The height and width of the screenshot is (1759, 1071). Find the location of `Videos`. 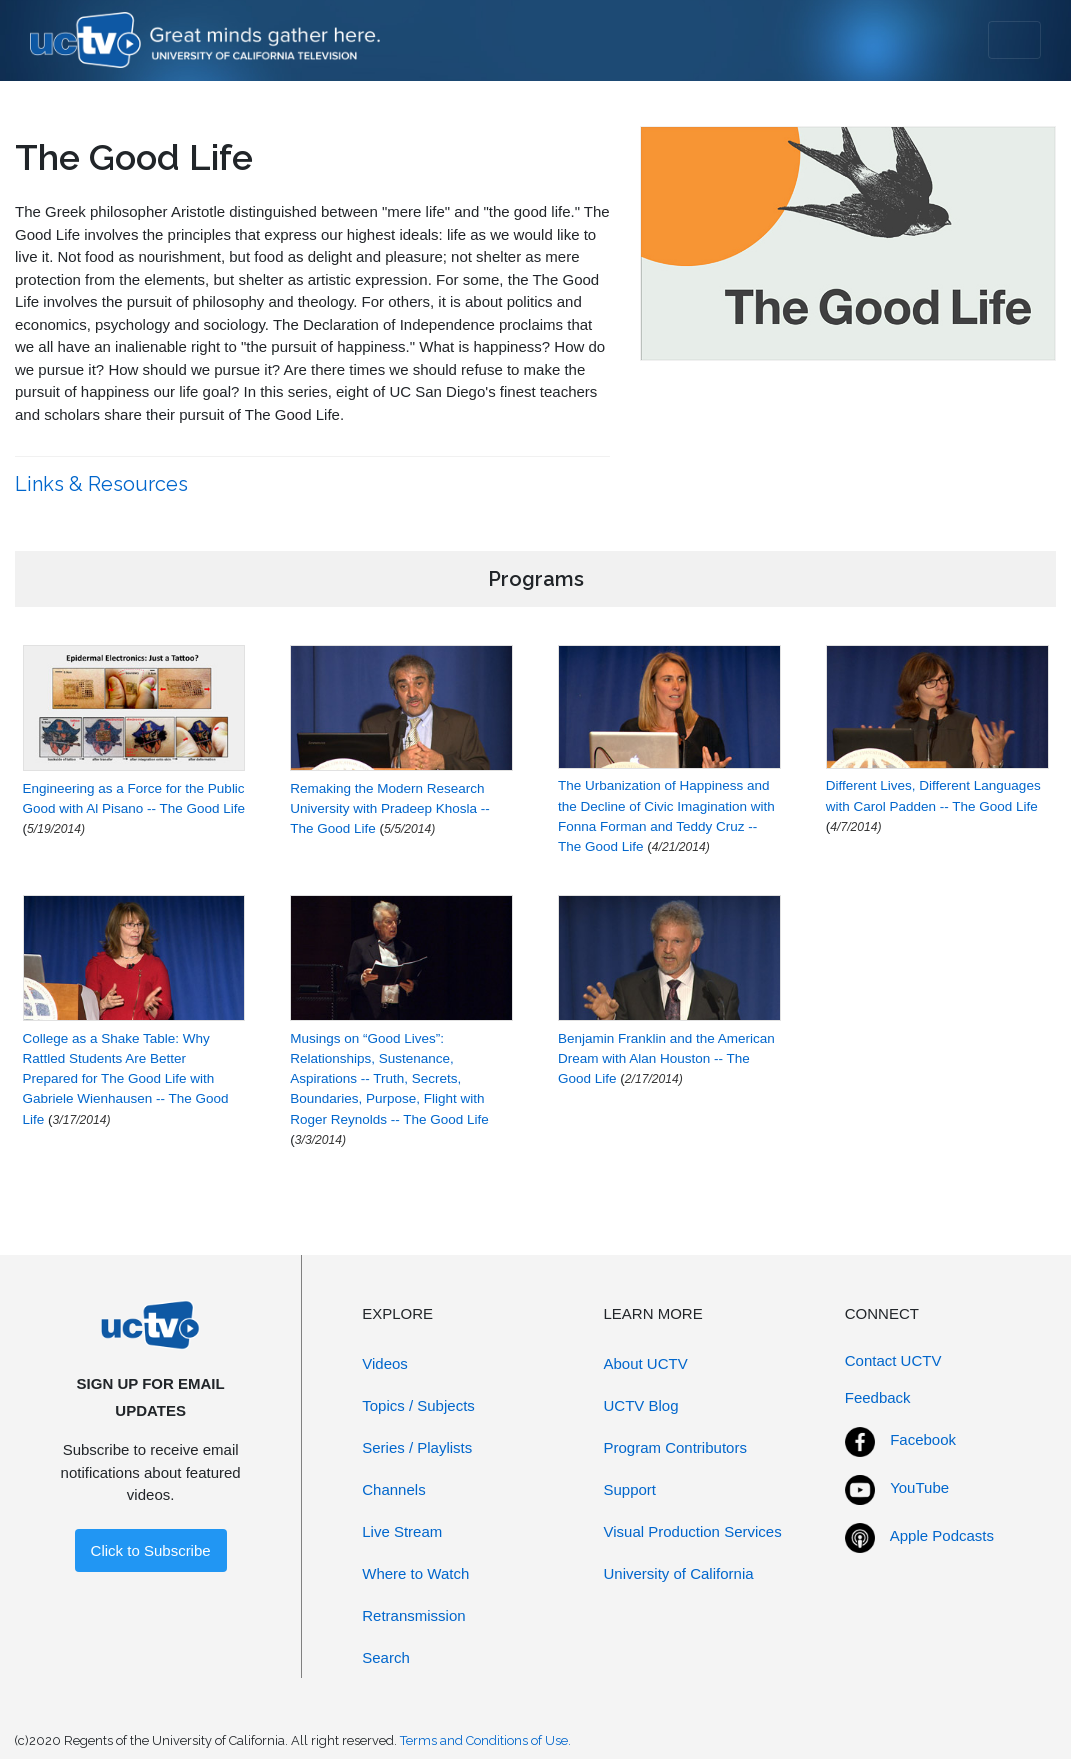

Videos is located at coordinates (385, 1363).